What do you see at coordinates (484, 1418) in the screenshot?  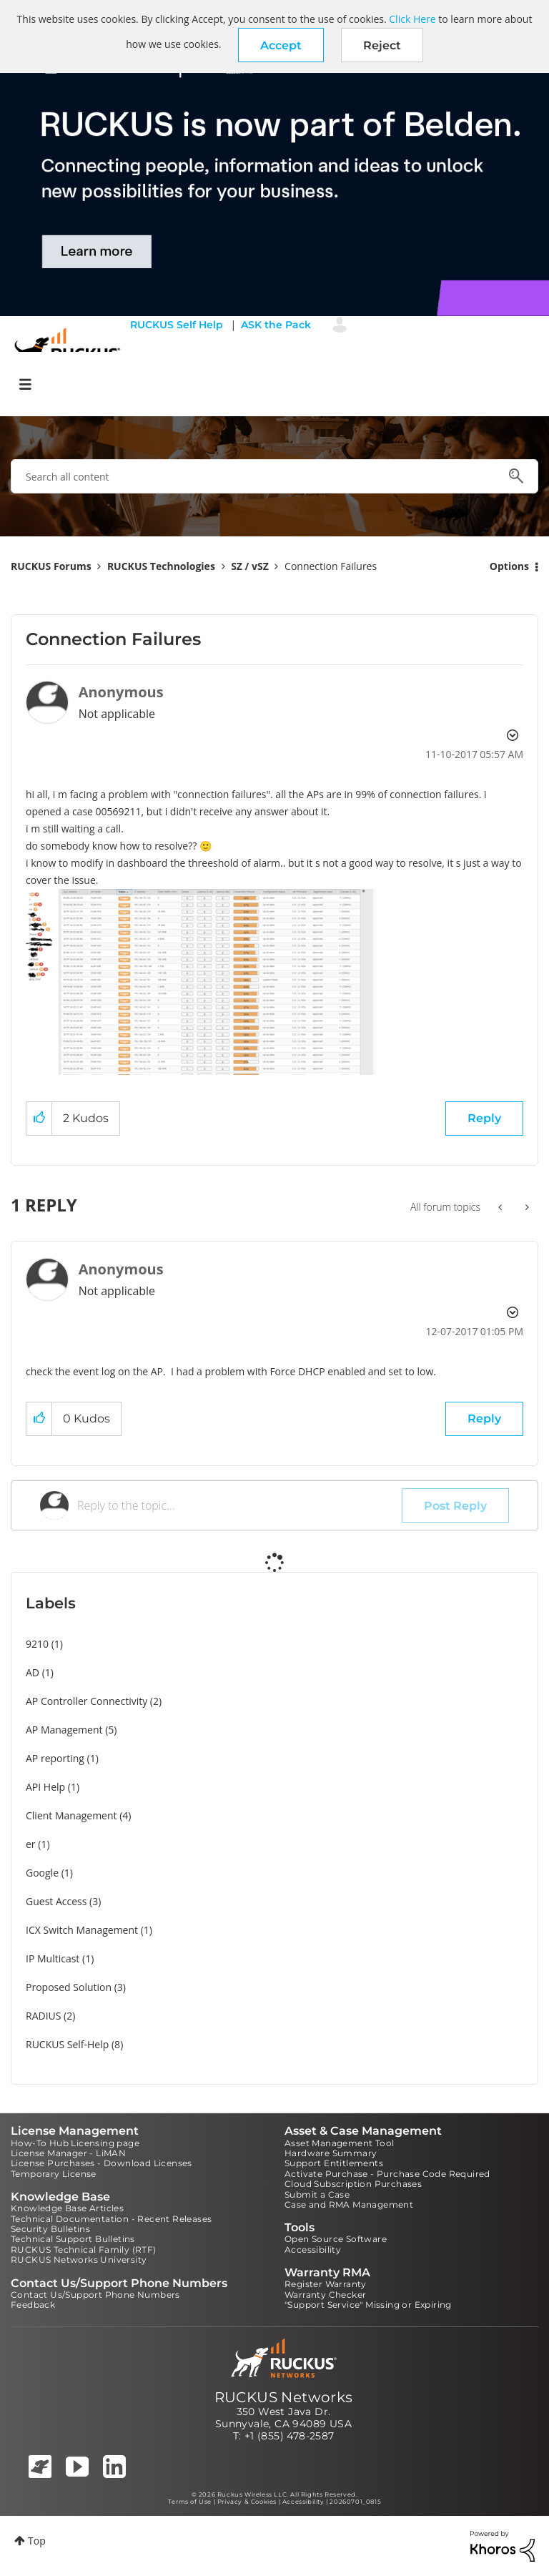 I see `Reply [Reply to comment]` at bounding box center [484, 1418].